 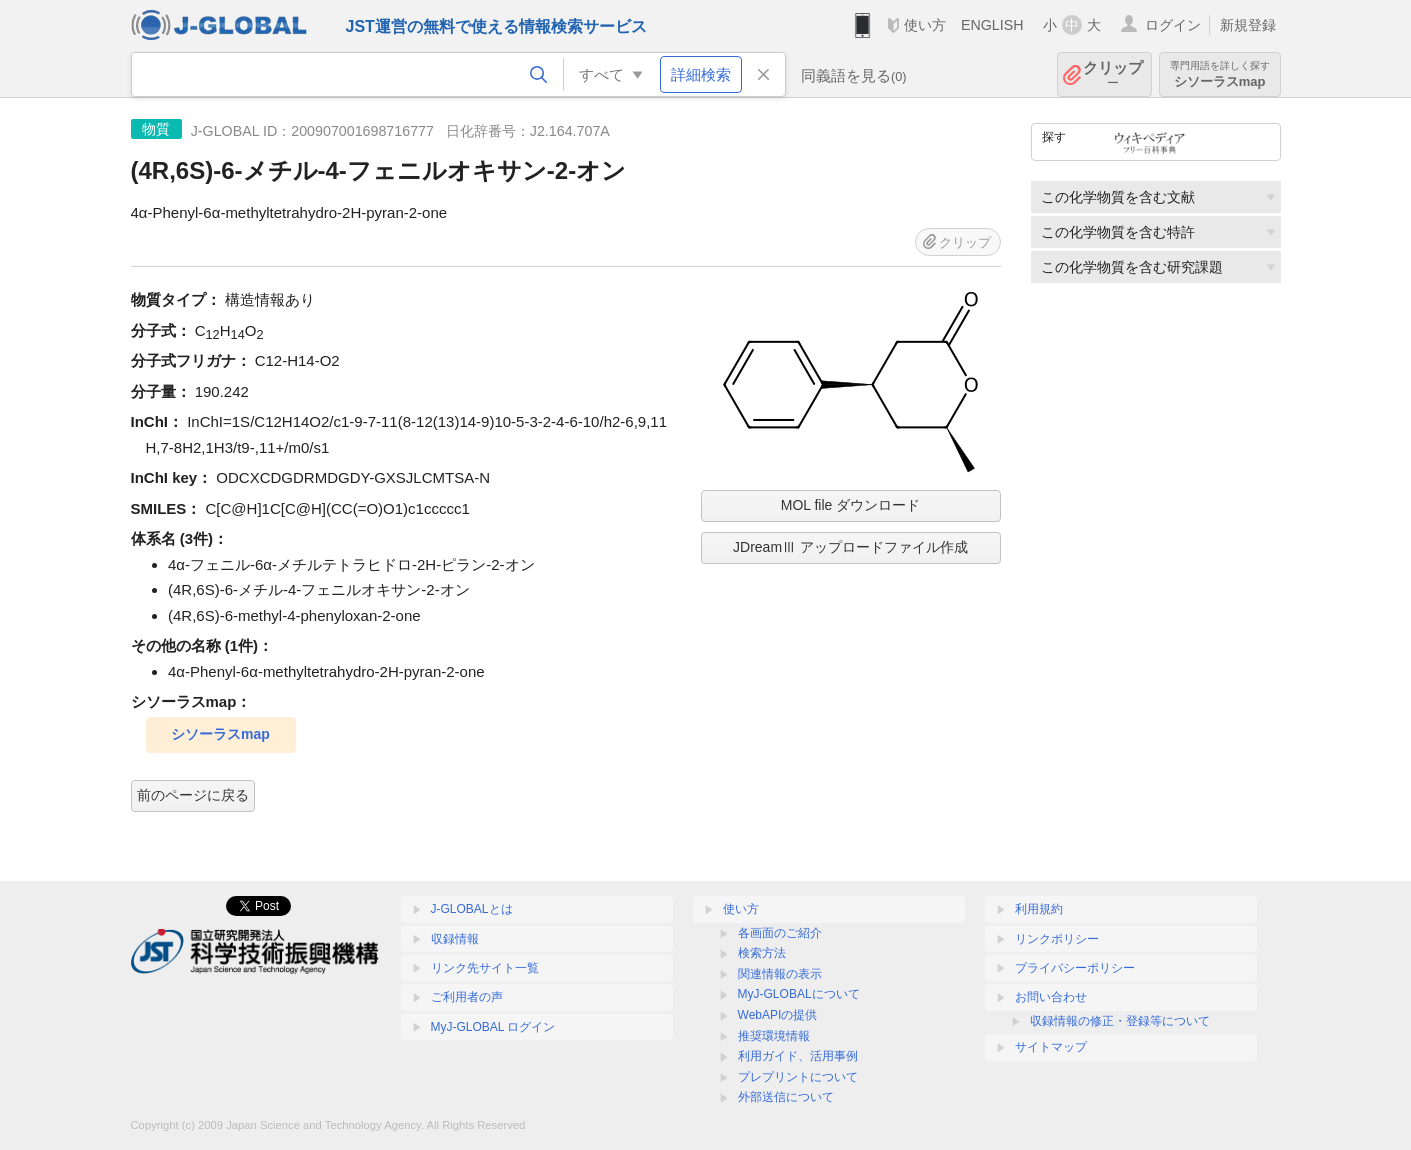 I want to click on 使い方, so click(x=925, y=25).